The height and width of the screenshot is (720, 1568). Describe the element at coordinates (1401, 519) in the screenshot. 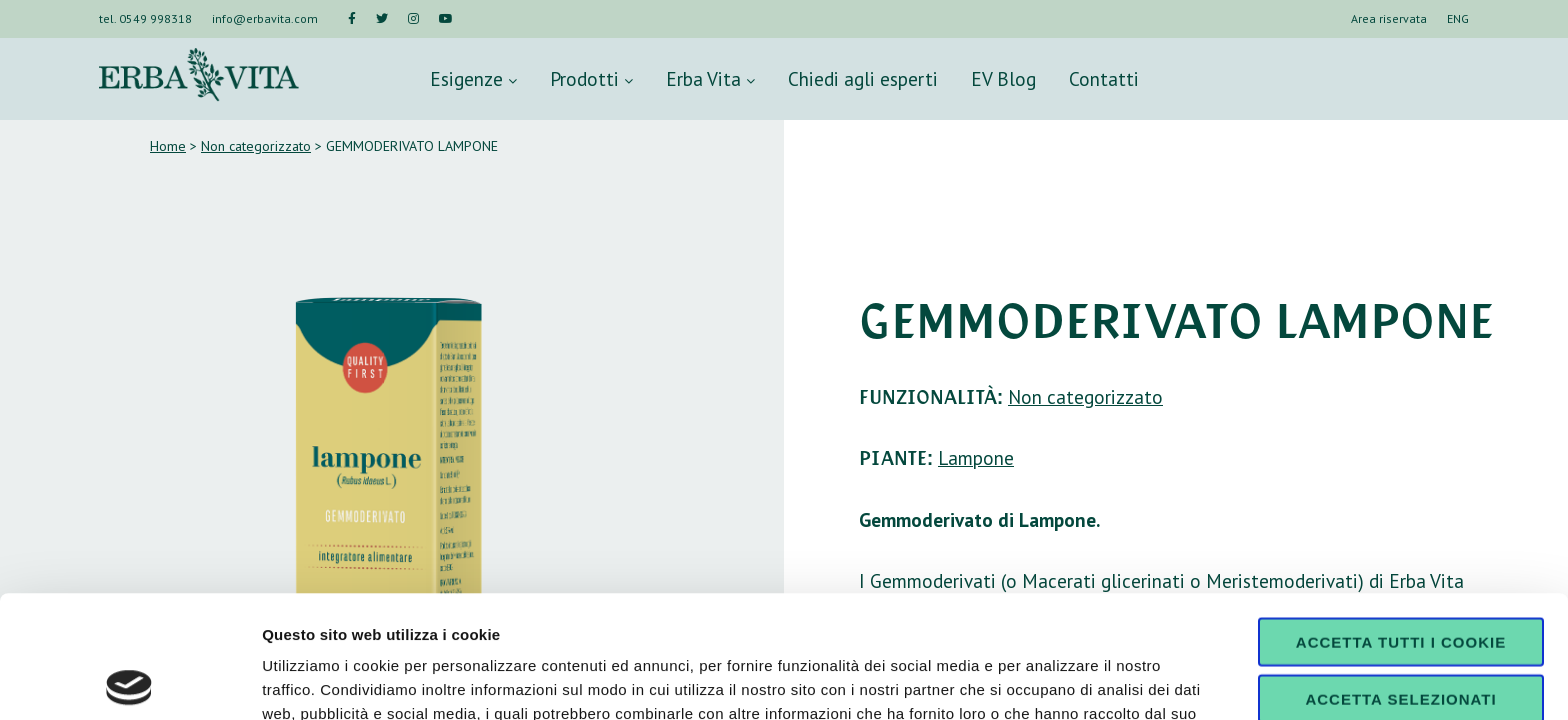

I see `Accetta tutti i cookie` at that location.